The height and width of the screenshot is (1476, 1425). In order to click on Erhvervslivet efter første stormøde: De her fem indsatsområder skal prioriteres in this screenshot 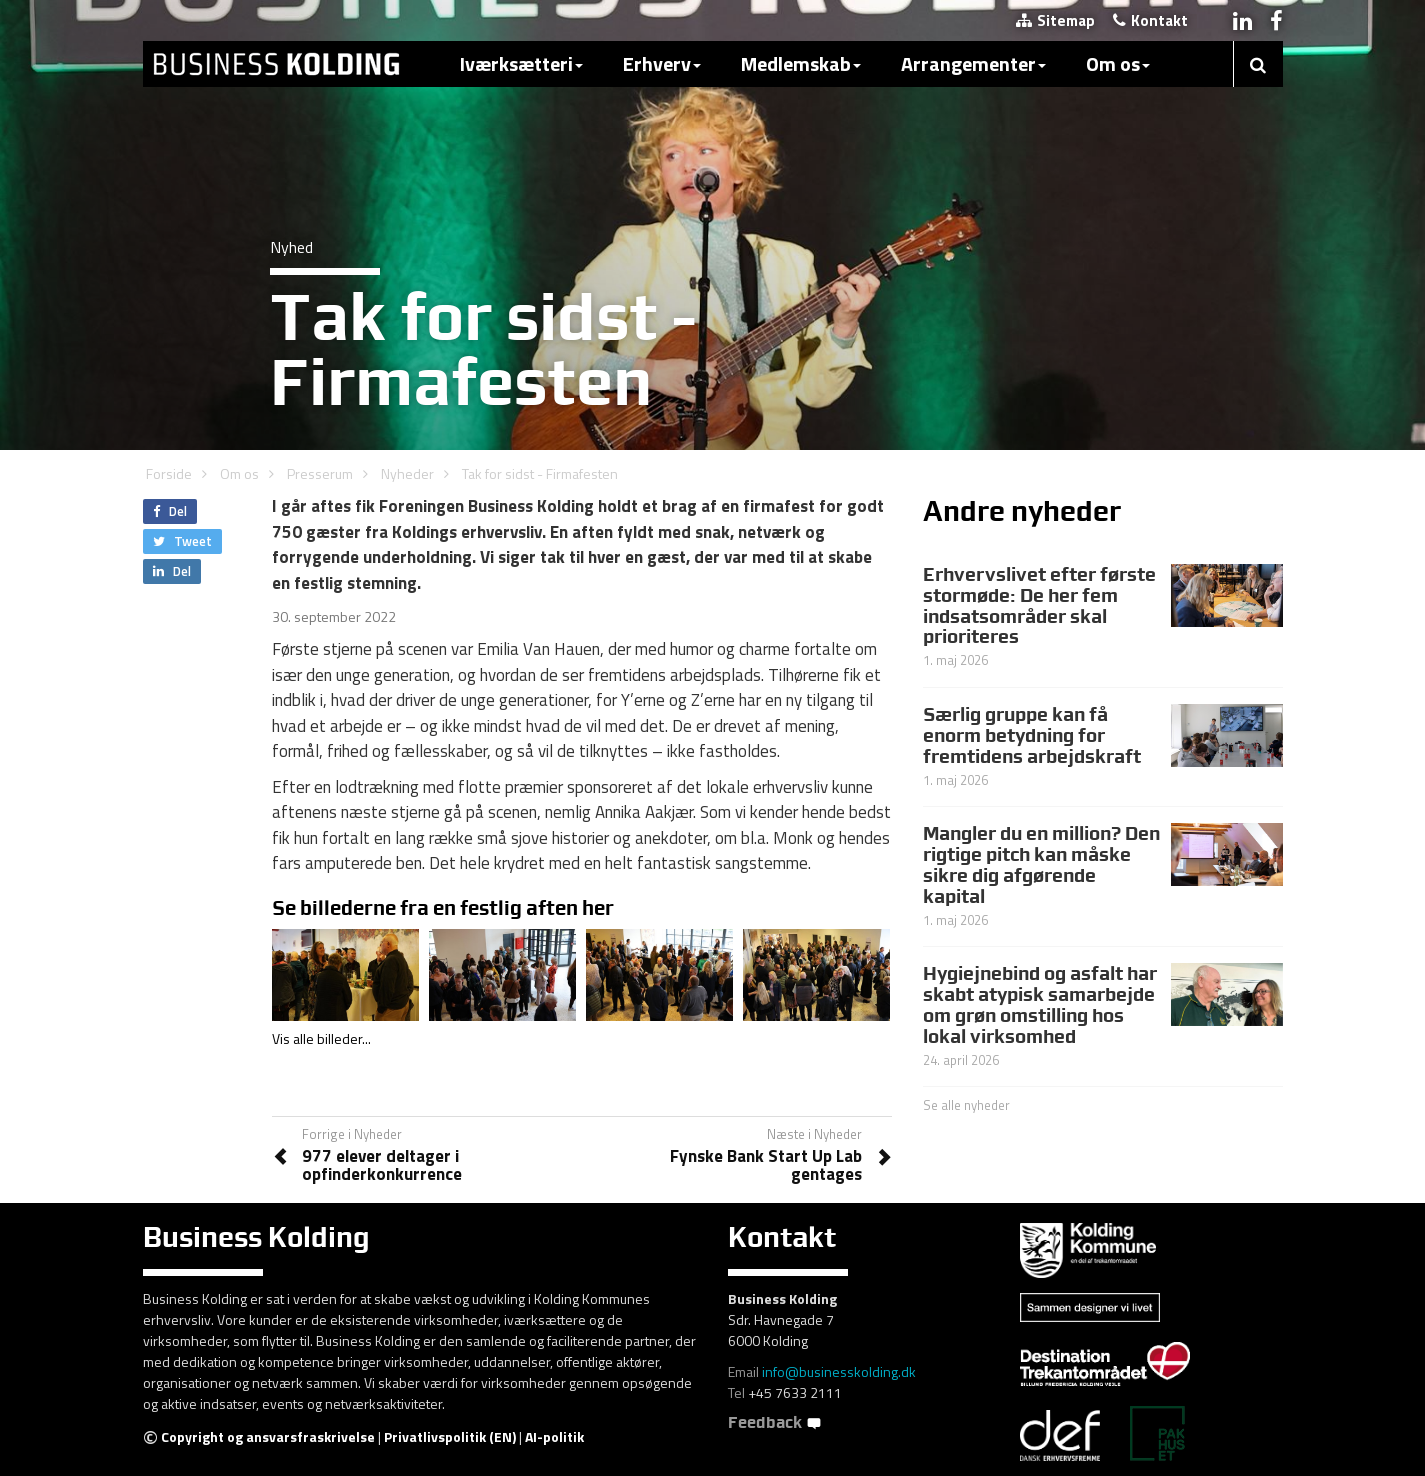, I will do `click(1039, 605)`.